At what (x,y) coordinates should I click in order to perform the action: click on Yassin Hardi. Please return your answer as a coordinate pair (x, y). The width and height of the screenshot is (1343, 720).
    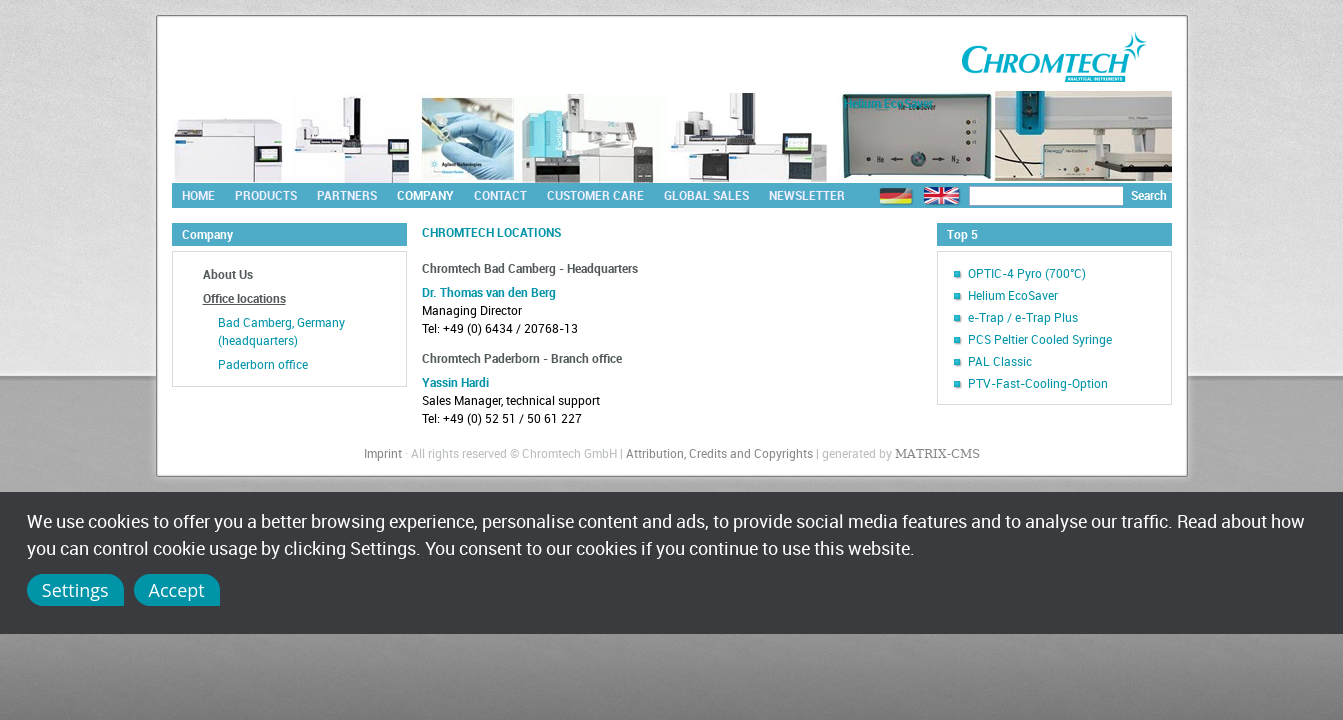
    Looking at the image, I should click on (455, 382).